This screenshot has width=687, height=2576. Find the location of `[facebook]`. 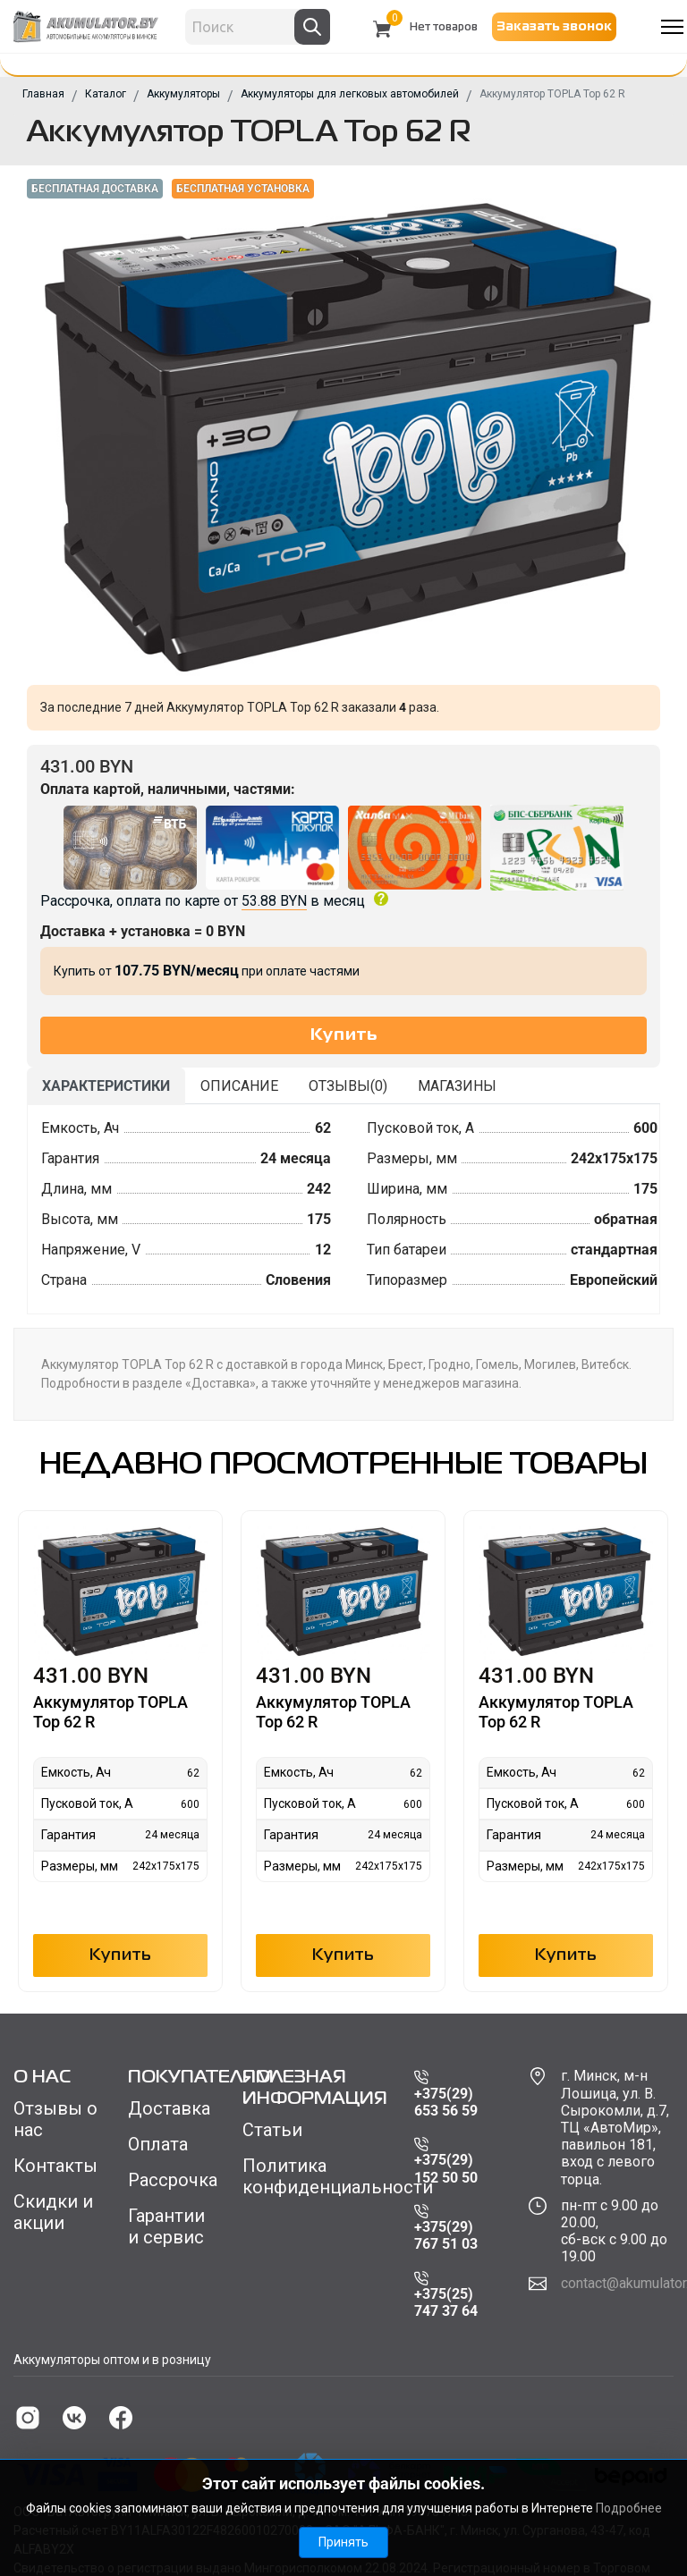

[facebook] is located at coordinates (120, 2417).